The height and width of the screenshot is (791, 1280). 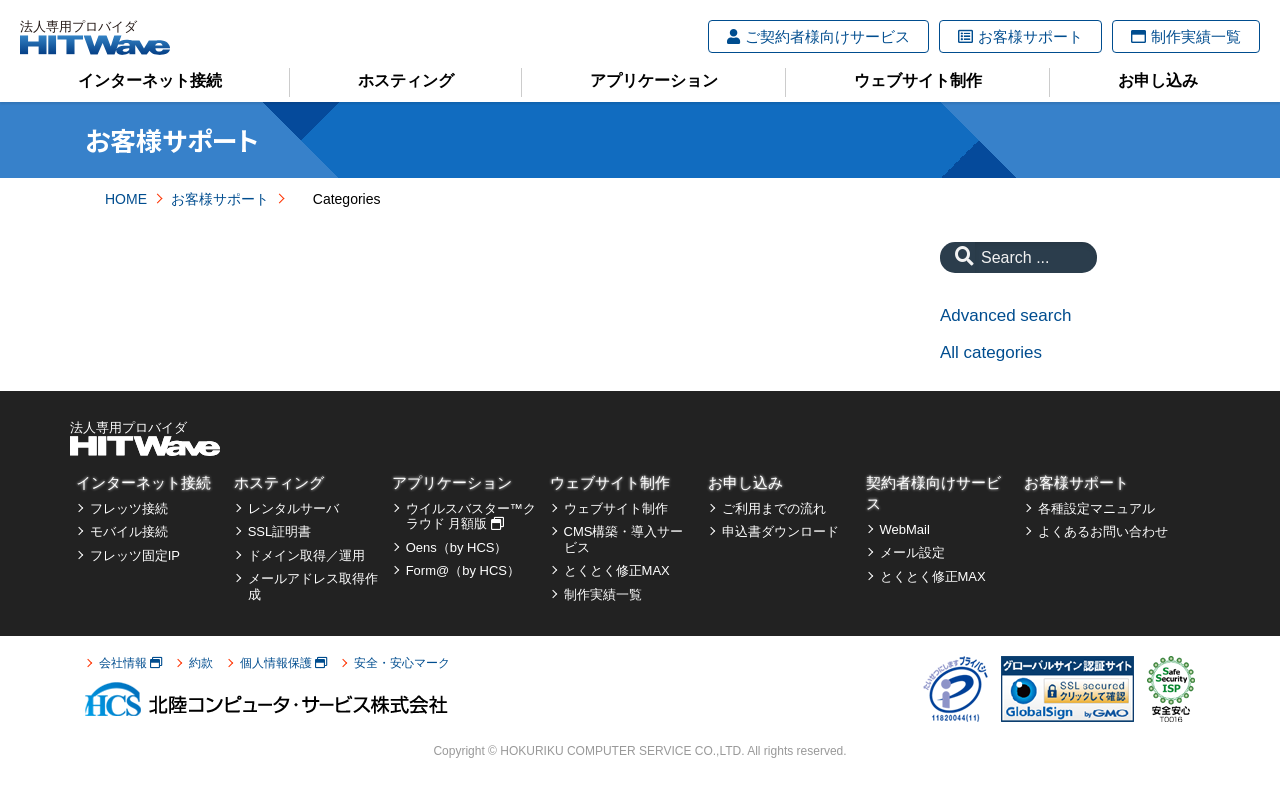 I want to click on お客様サポート, so click(x=1020, y=36).